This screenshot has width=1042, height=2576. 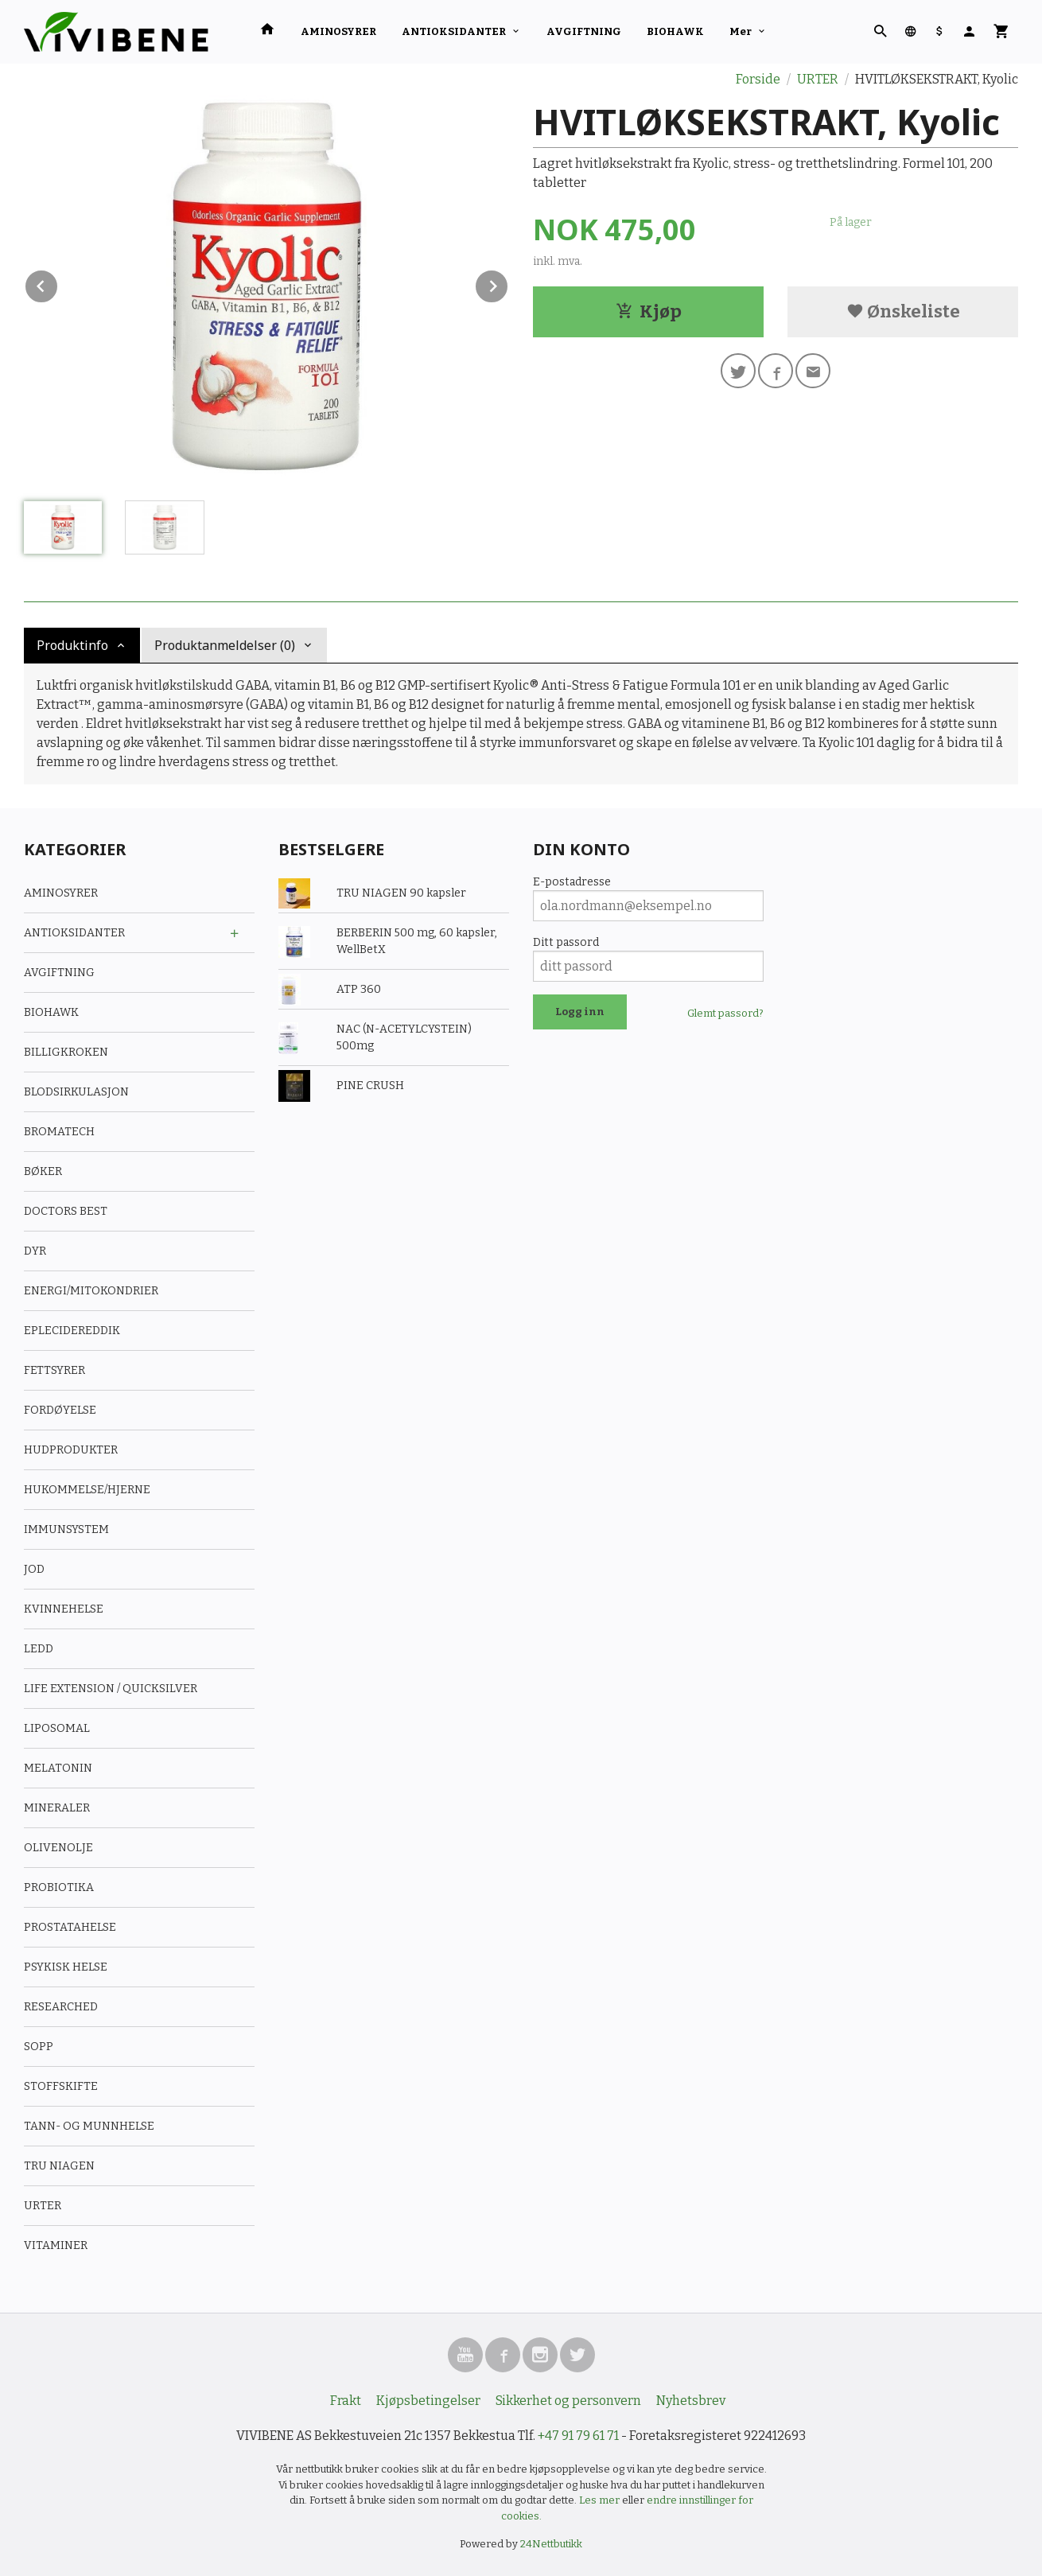 What do you see at coordinates (65, 1967) in the screenshot?
I see `PSYKISK HELSE` at bounding box center [65, 1967].